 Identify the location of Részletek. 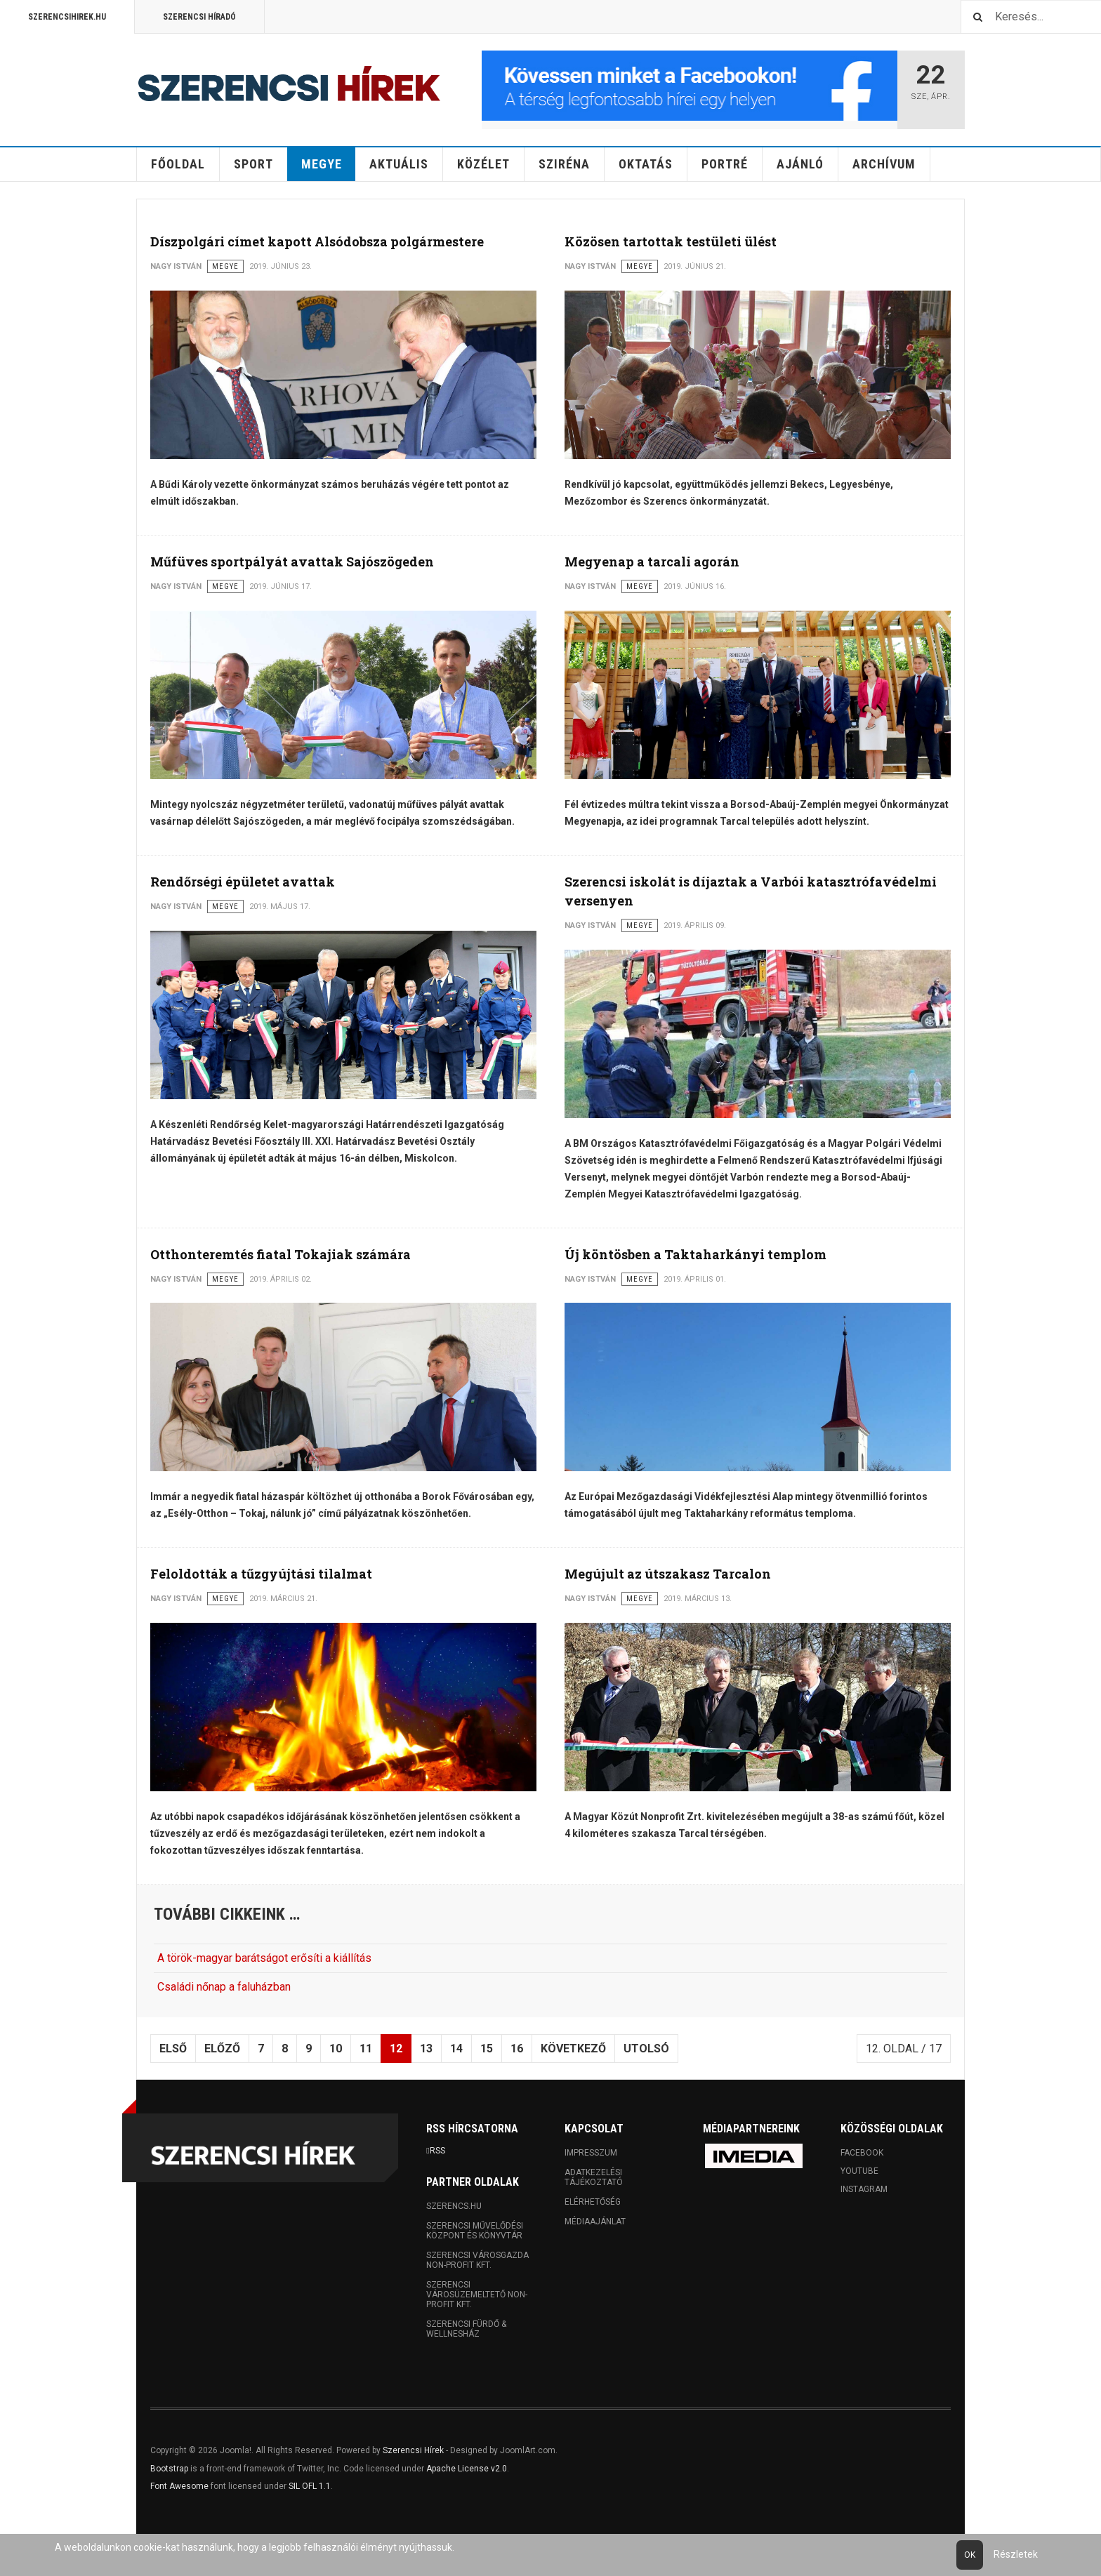
(1016, 2554).